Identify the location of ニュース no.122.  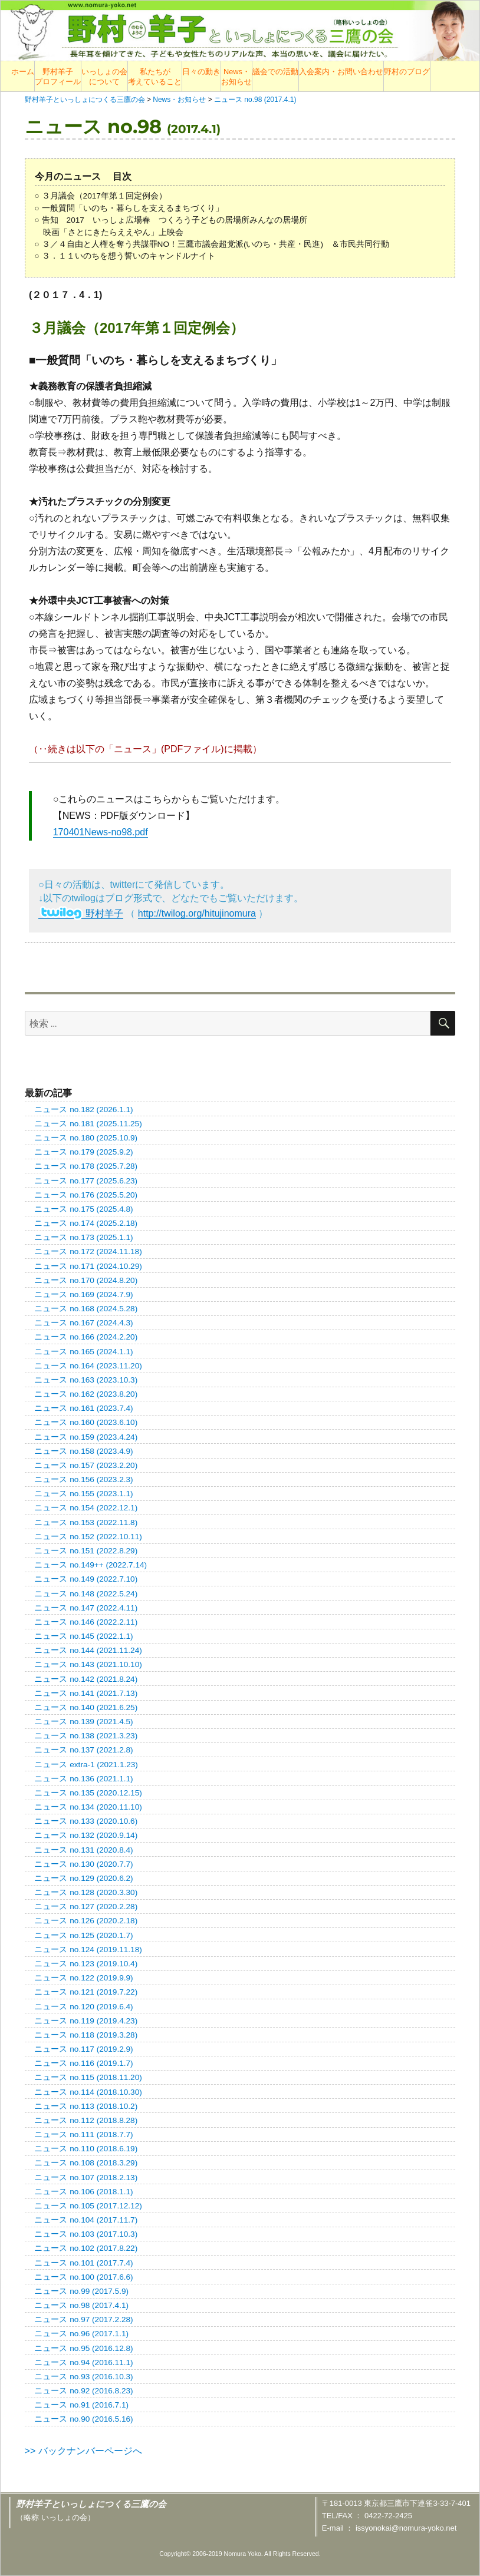
(83, 1977).